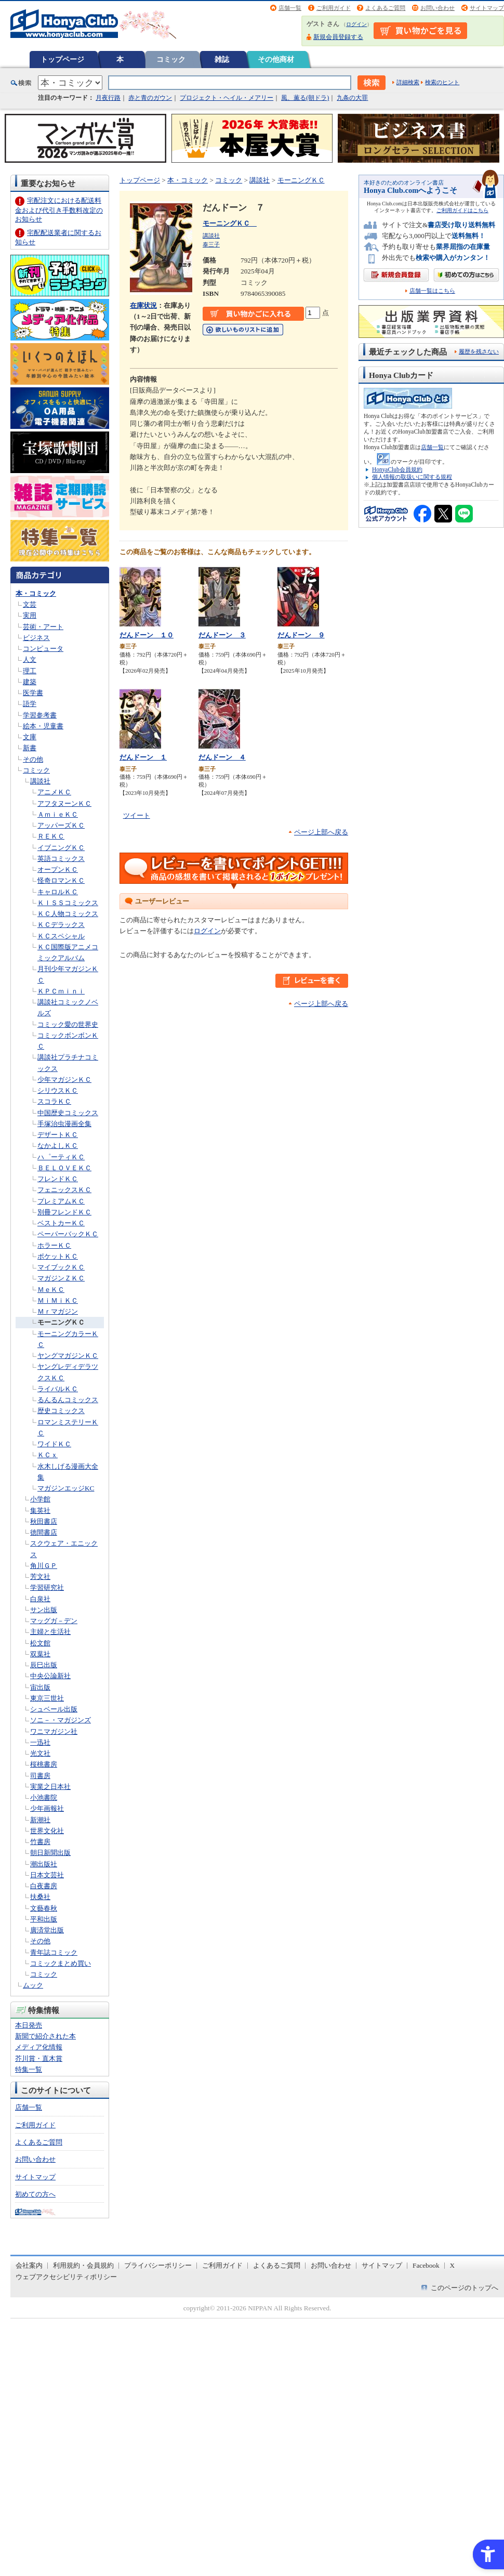  Describe the element at coordinates (147, 635) in the screenshot. I see `だんドーン １０` at that location.